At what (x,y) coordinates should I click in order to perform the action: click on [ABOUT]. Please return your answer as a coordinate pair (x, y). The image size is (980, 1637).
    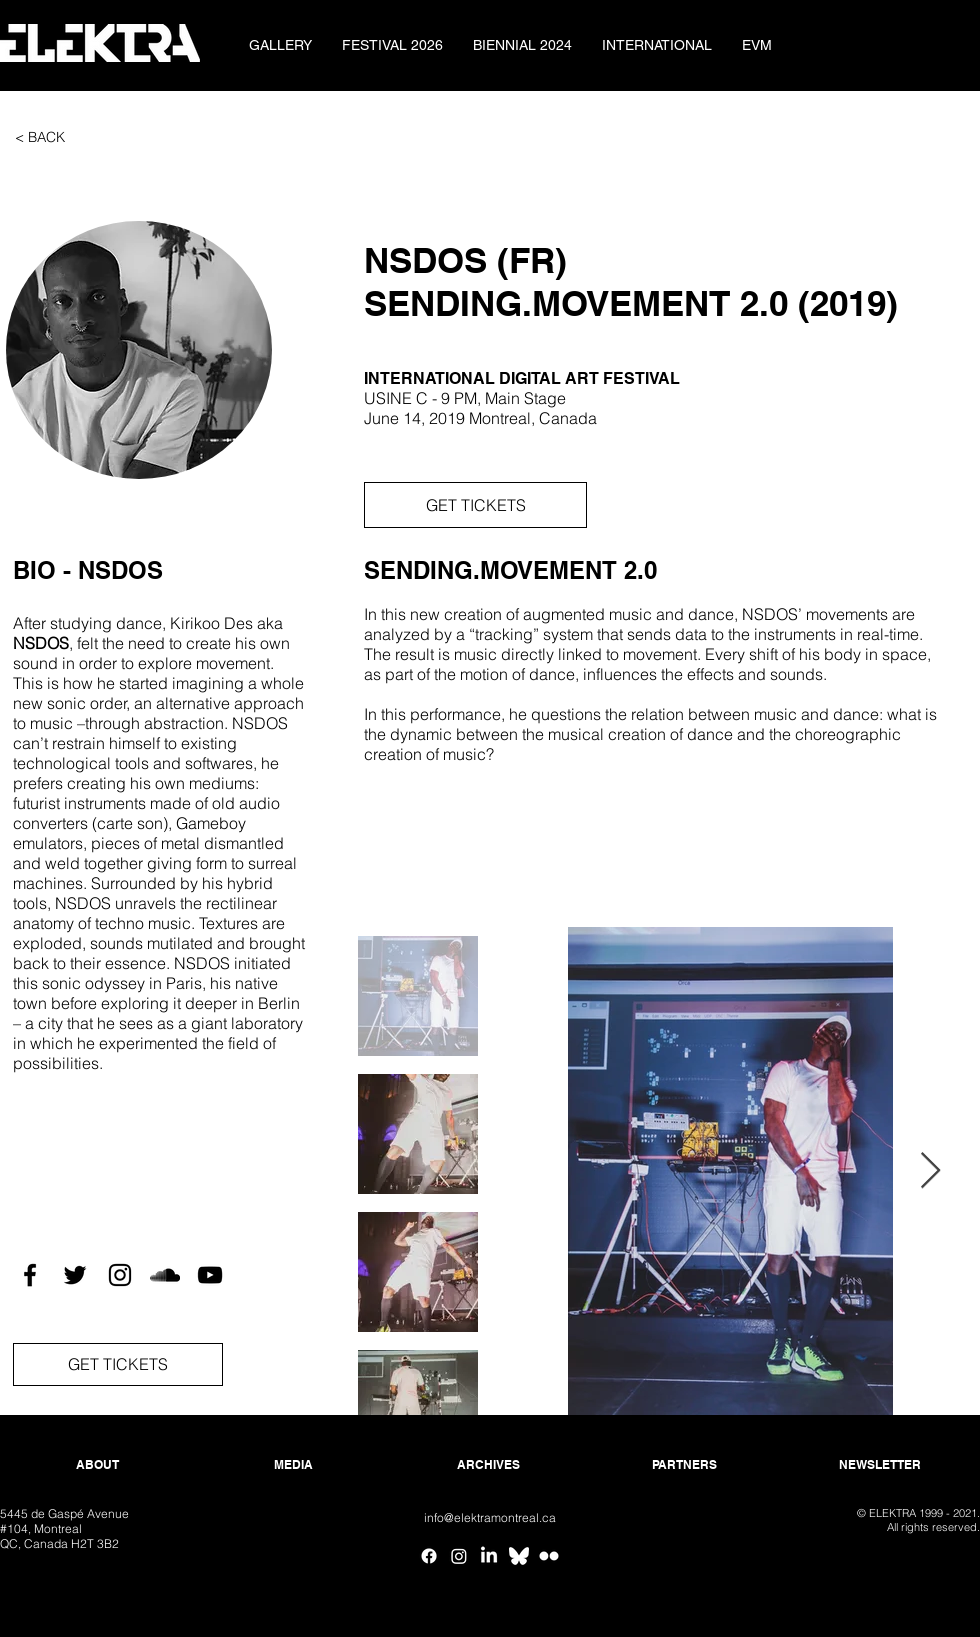
    Looking at the image, I should click on (97, 1465).